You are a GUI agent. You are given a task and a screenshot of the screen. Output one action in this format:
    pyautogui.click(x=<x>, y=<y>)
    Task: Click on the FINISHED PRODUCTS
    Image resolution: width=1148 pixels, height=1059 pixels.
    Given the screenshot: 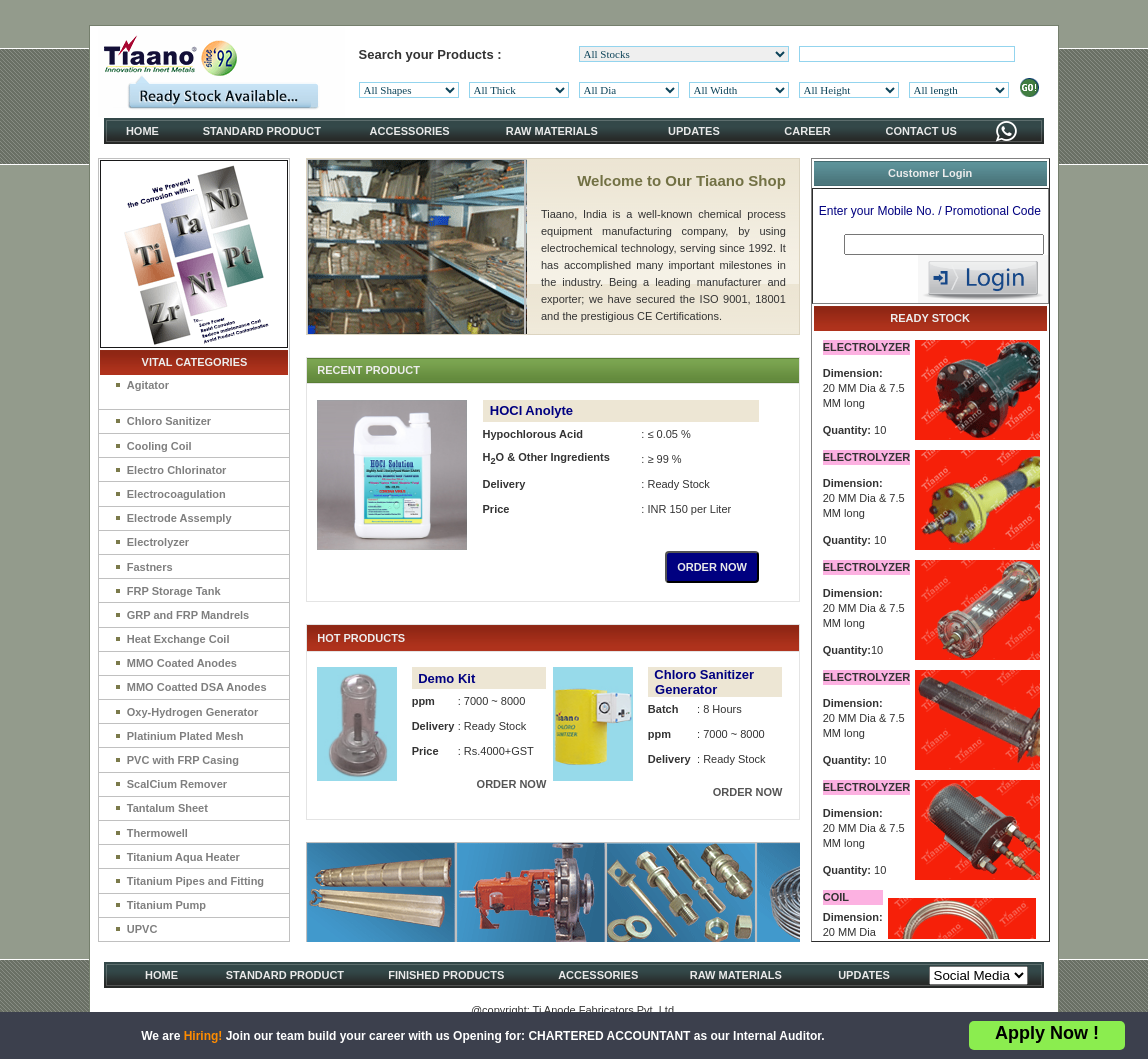 What is the action you would take?
    pyautogui.click(x=446, y=975)
    